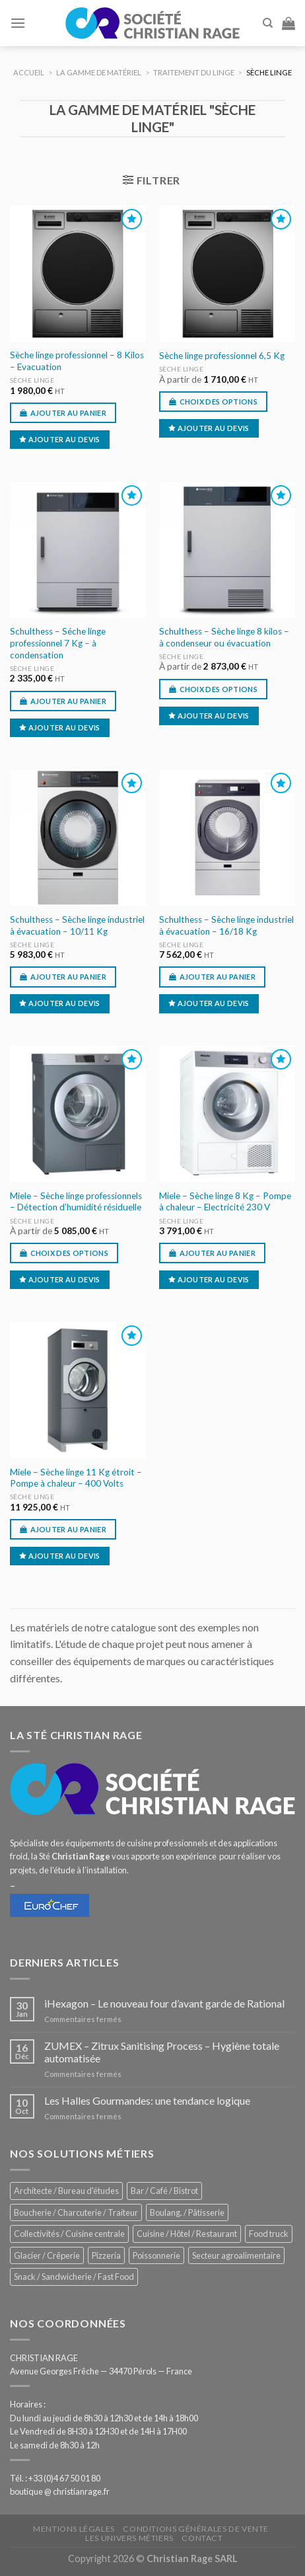 The image size is (305, 2576). What do you see at coordinates (225, 1201) in the screenshot?
I see `Miele – Sèche linge 8 Kg – Pompe à chaleur – Electricité 230 V` at bounding box center [225, 1201].